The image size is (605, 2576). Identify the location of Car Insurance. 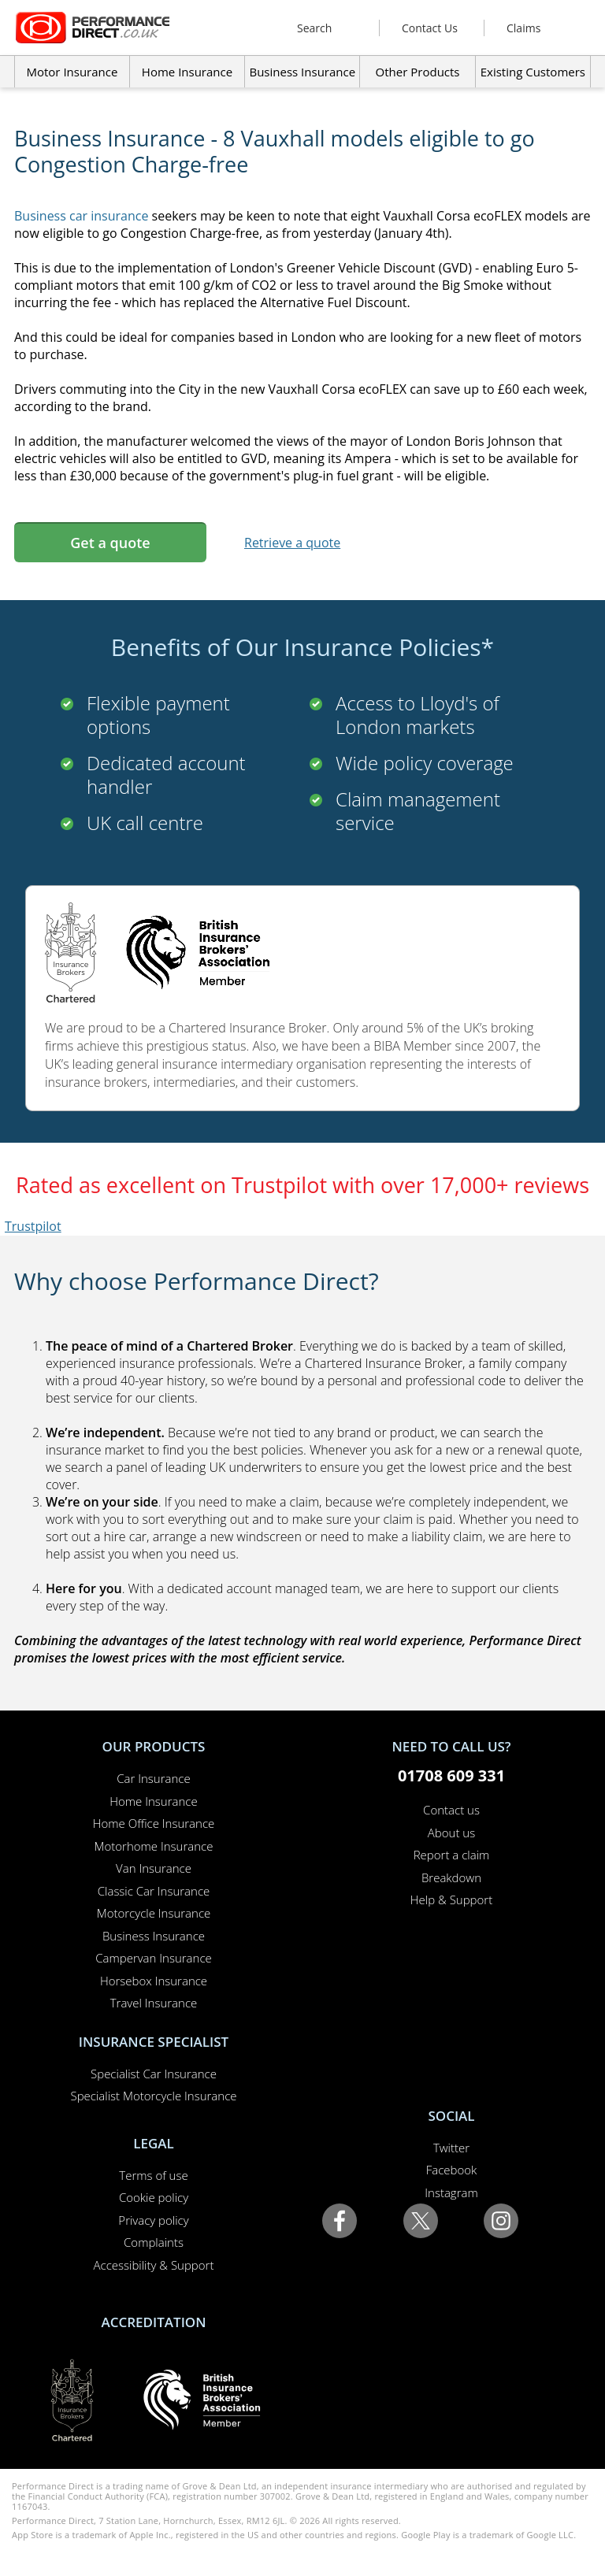
(153, 1778).